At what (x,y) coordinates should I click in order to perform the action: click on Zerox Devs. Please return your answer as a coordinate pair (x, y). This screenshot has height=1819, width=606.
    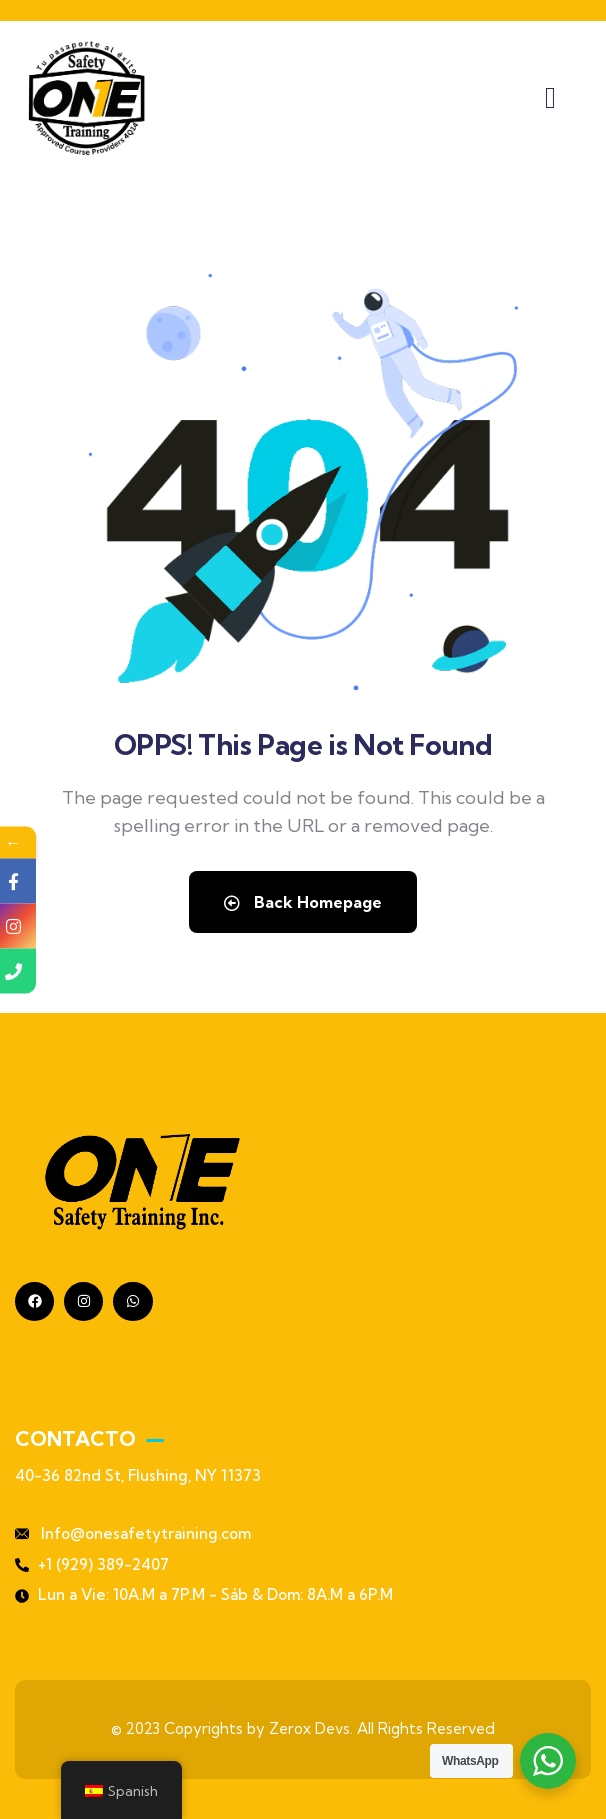
    Looking at the image, I should click on (309, 1728).